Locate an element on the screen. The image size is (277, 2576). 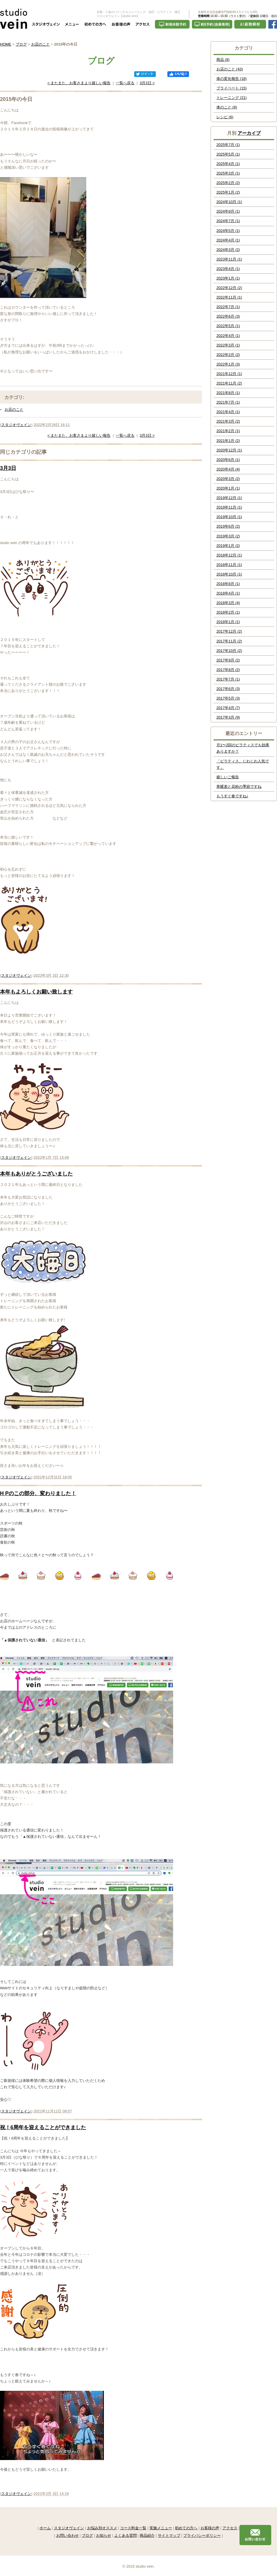
2018年3月 (4) is located at coordinates (228, 603).